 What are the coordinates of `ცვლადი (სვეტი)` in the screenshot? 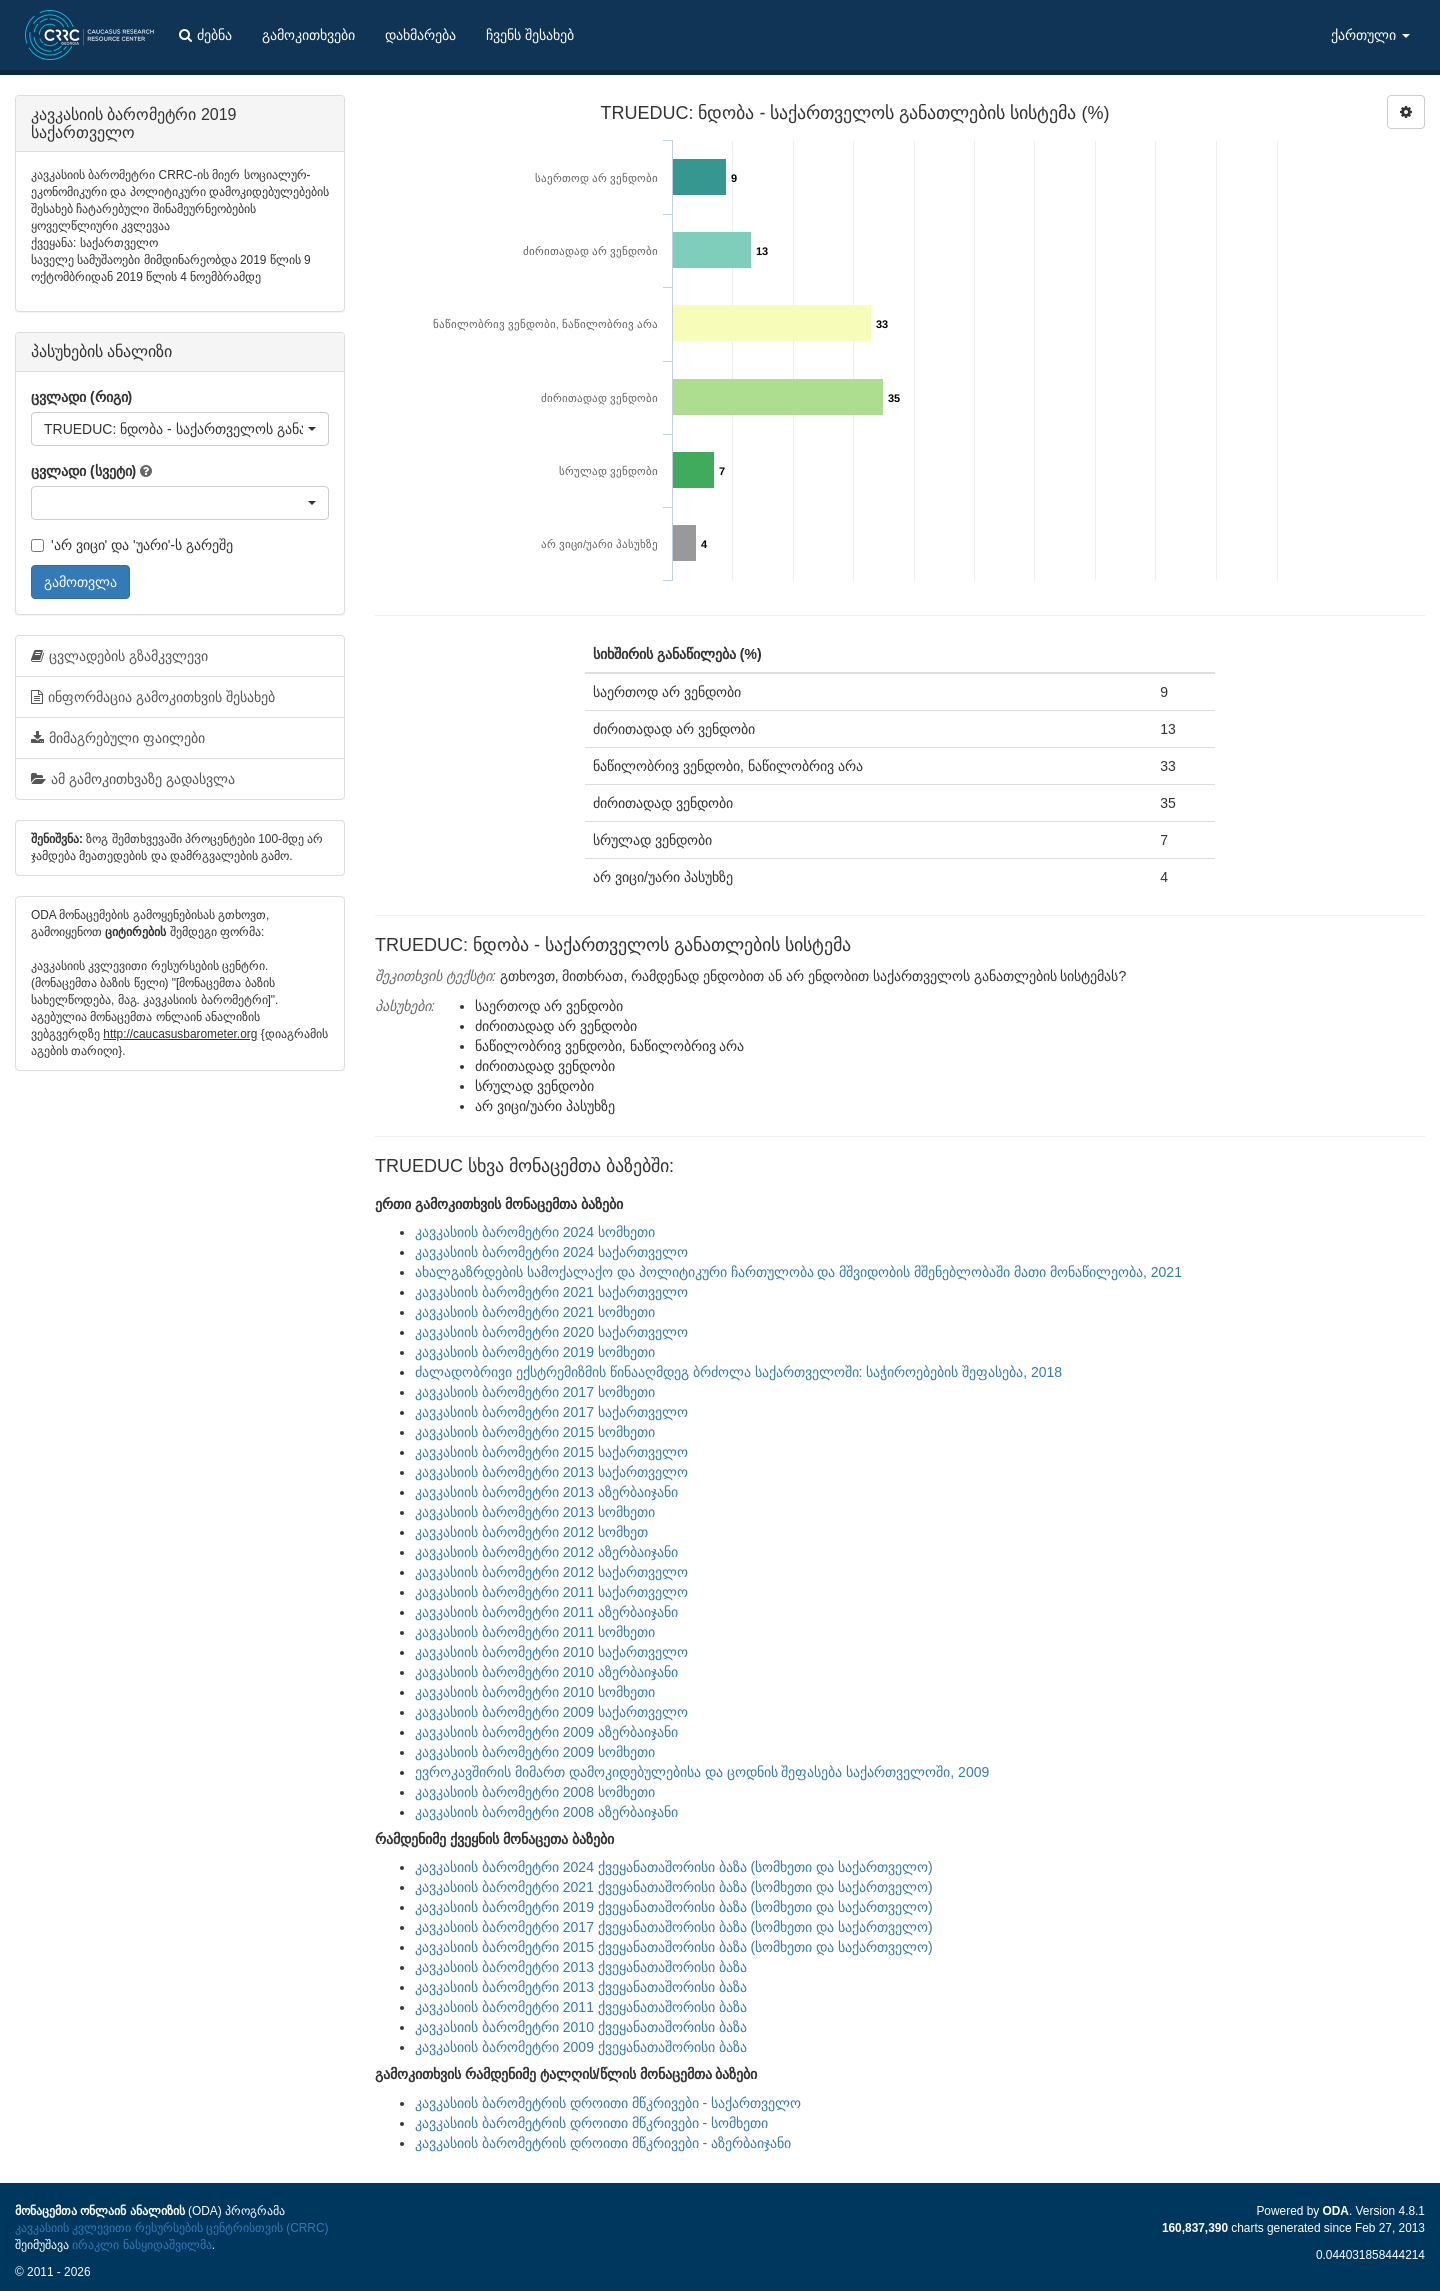 It's located at (83, 471).